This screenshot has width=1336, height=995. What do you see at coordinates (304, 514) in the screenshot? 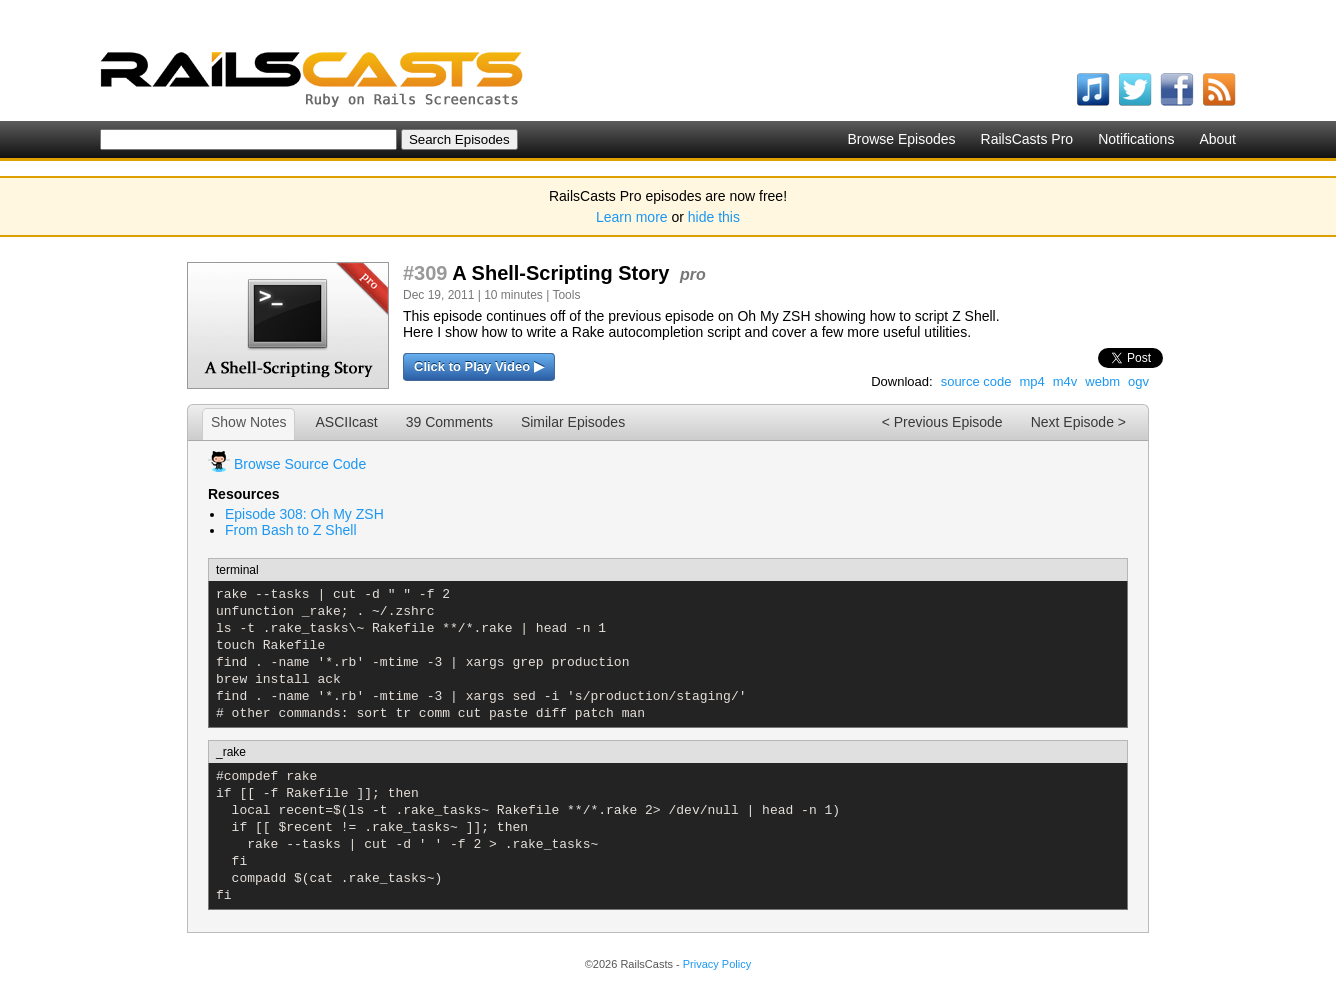
I see `Episode 308: Oh My ZSH` at bounding box center [304, 514].